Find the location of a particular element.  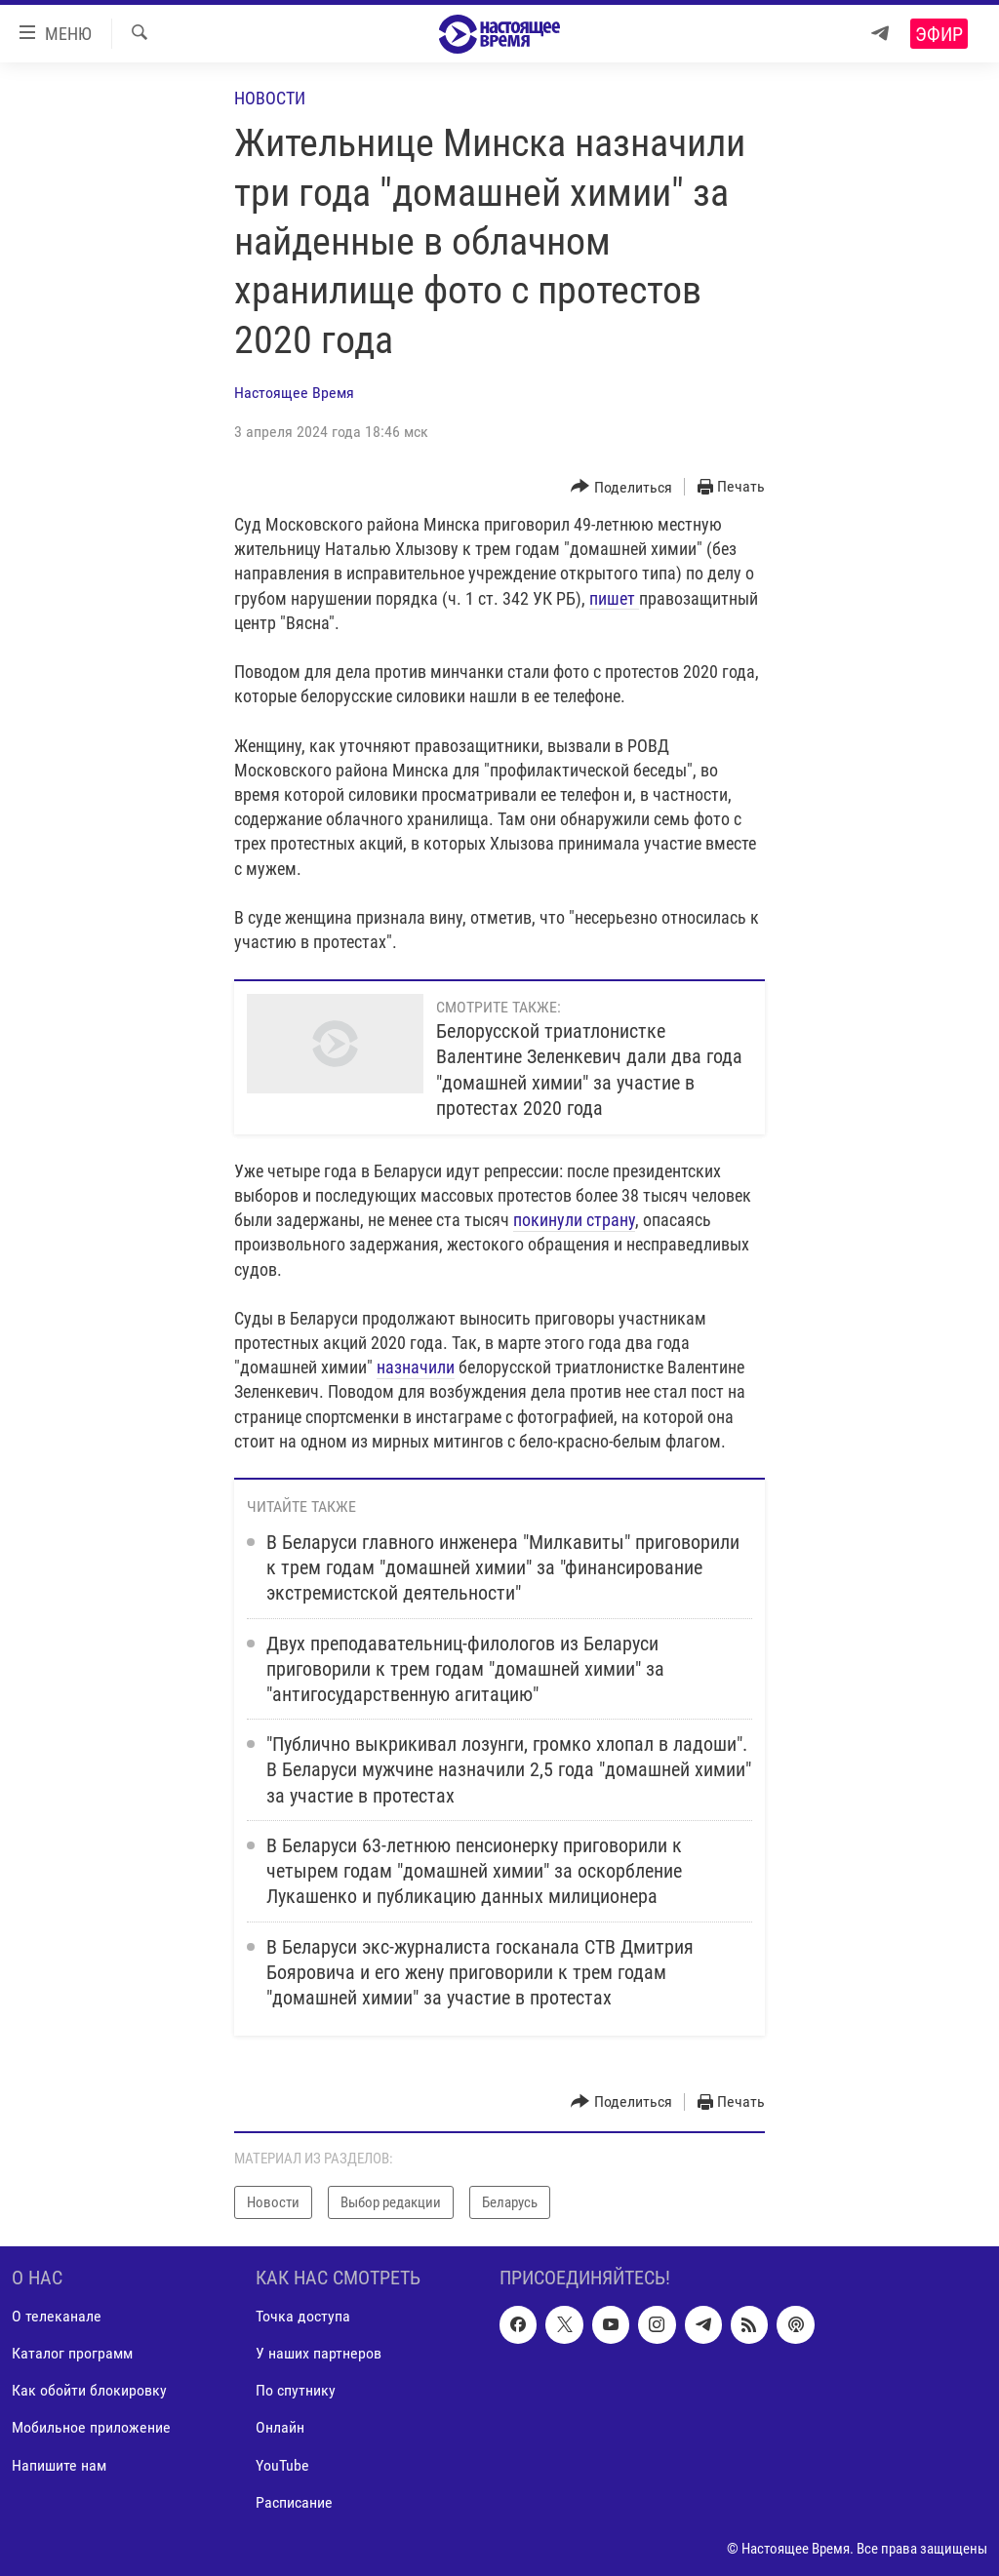

Настоящее Время is located at coordinates (294, 392).